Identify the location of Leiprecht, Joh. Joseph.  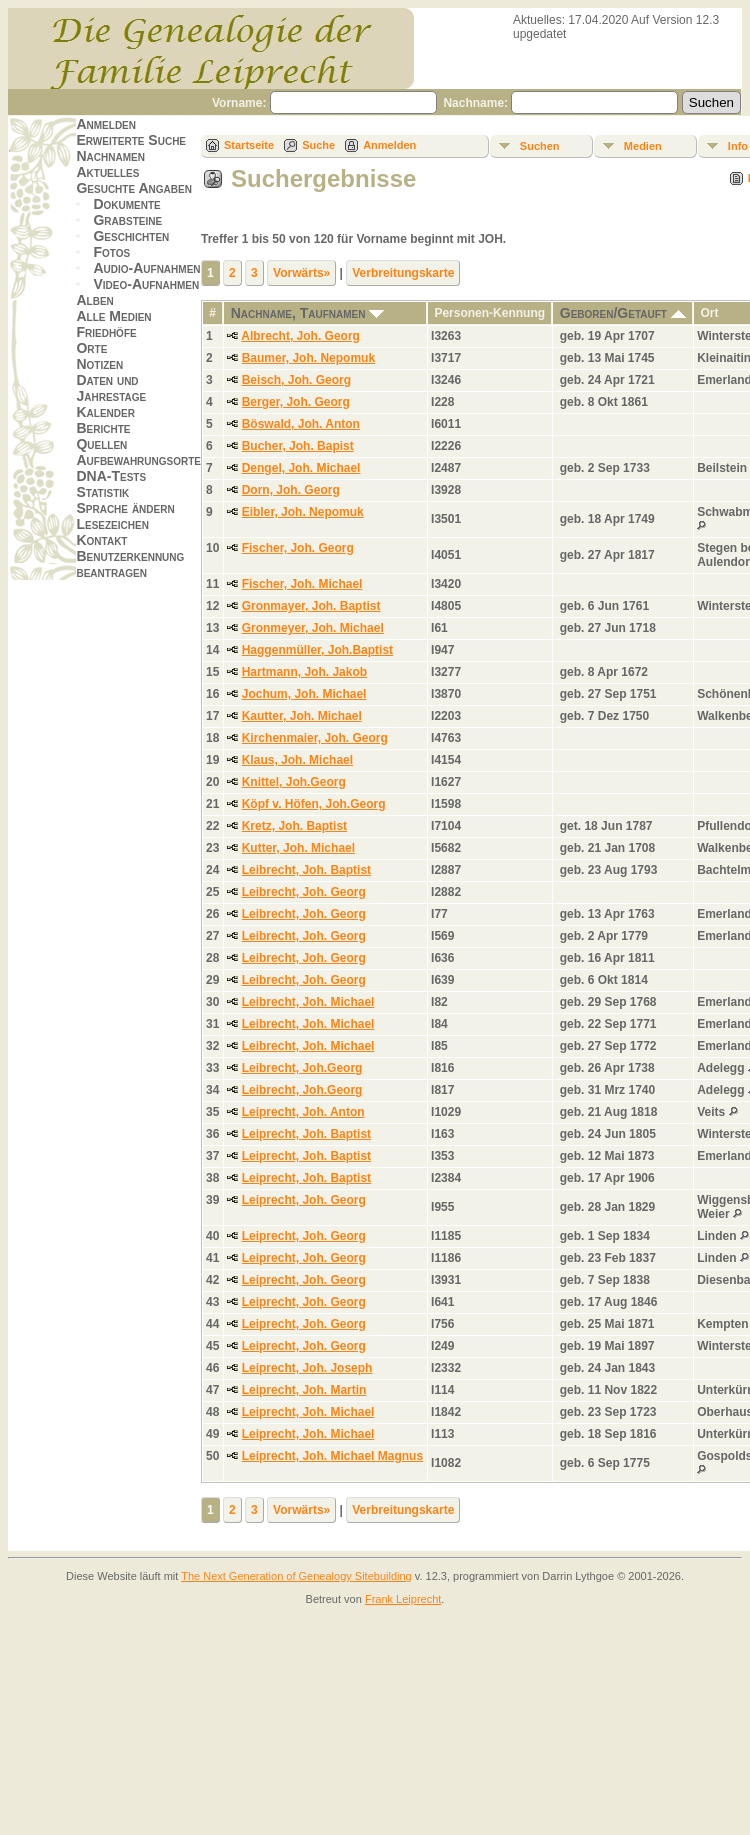
(307, 1368).